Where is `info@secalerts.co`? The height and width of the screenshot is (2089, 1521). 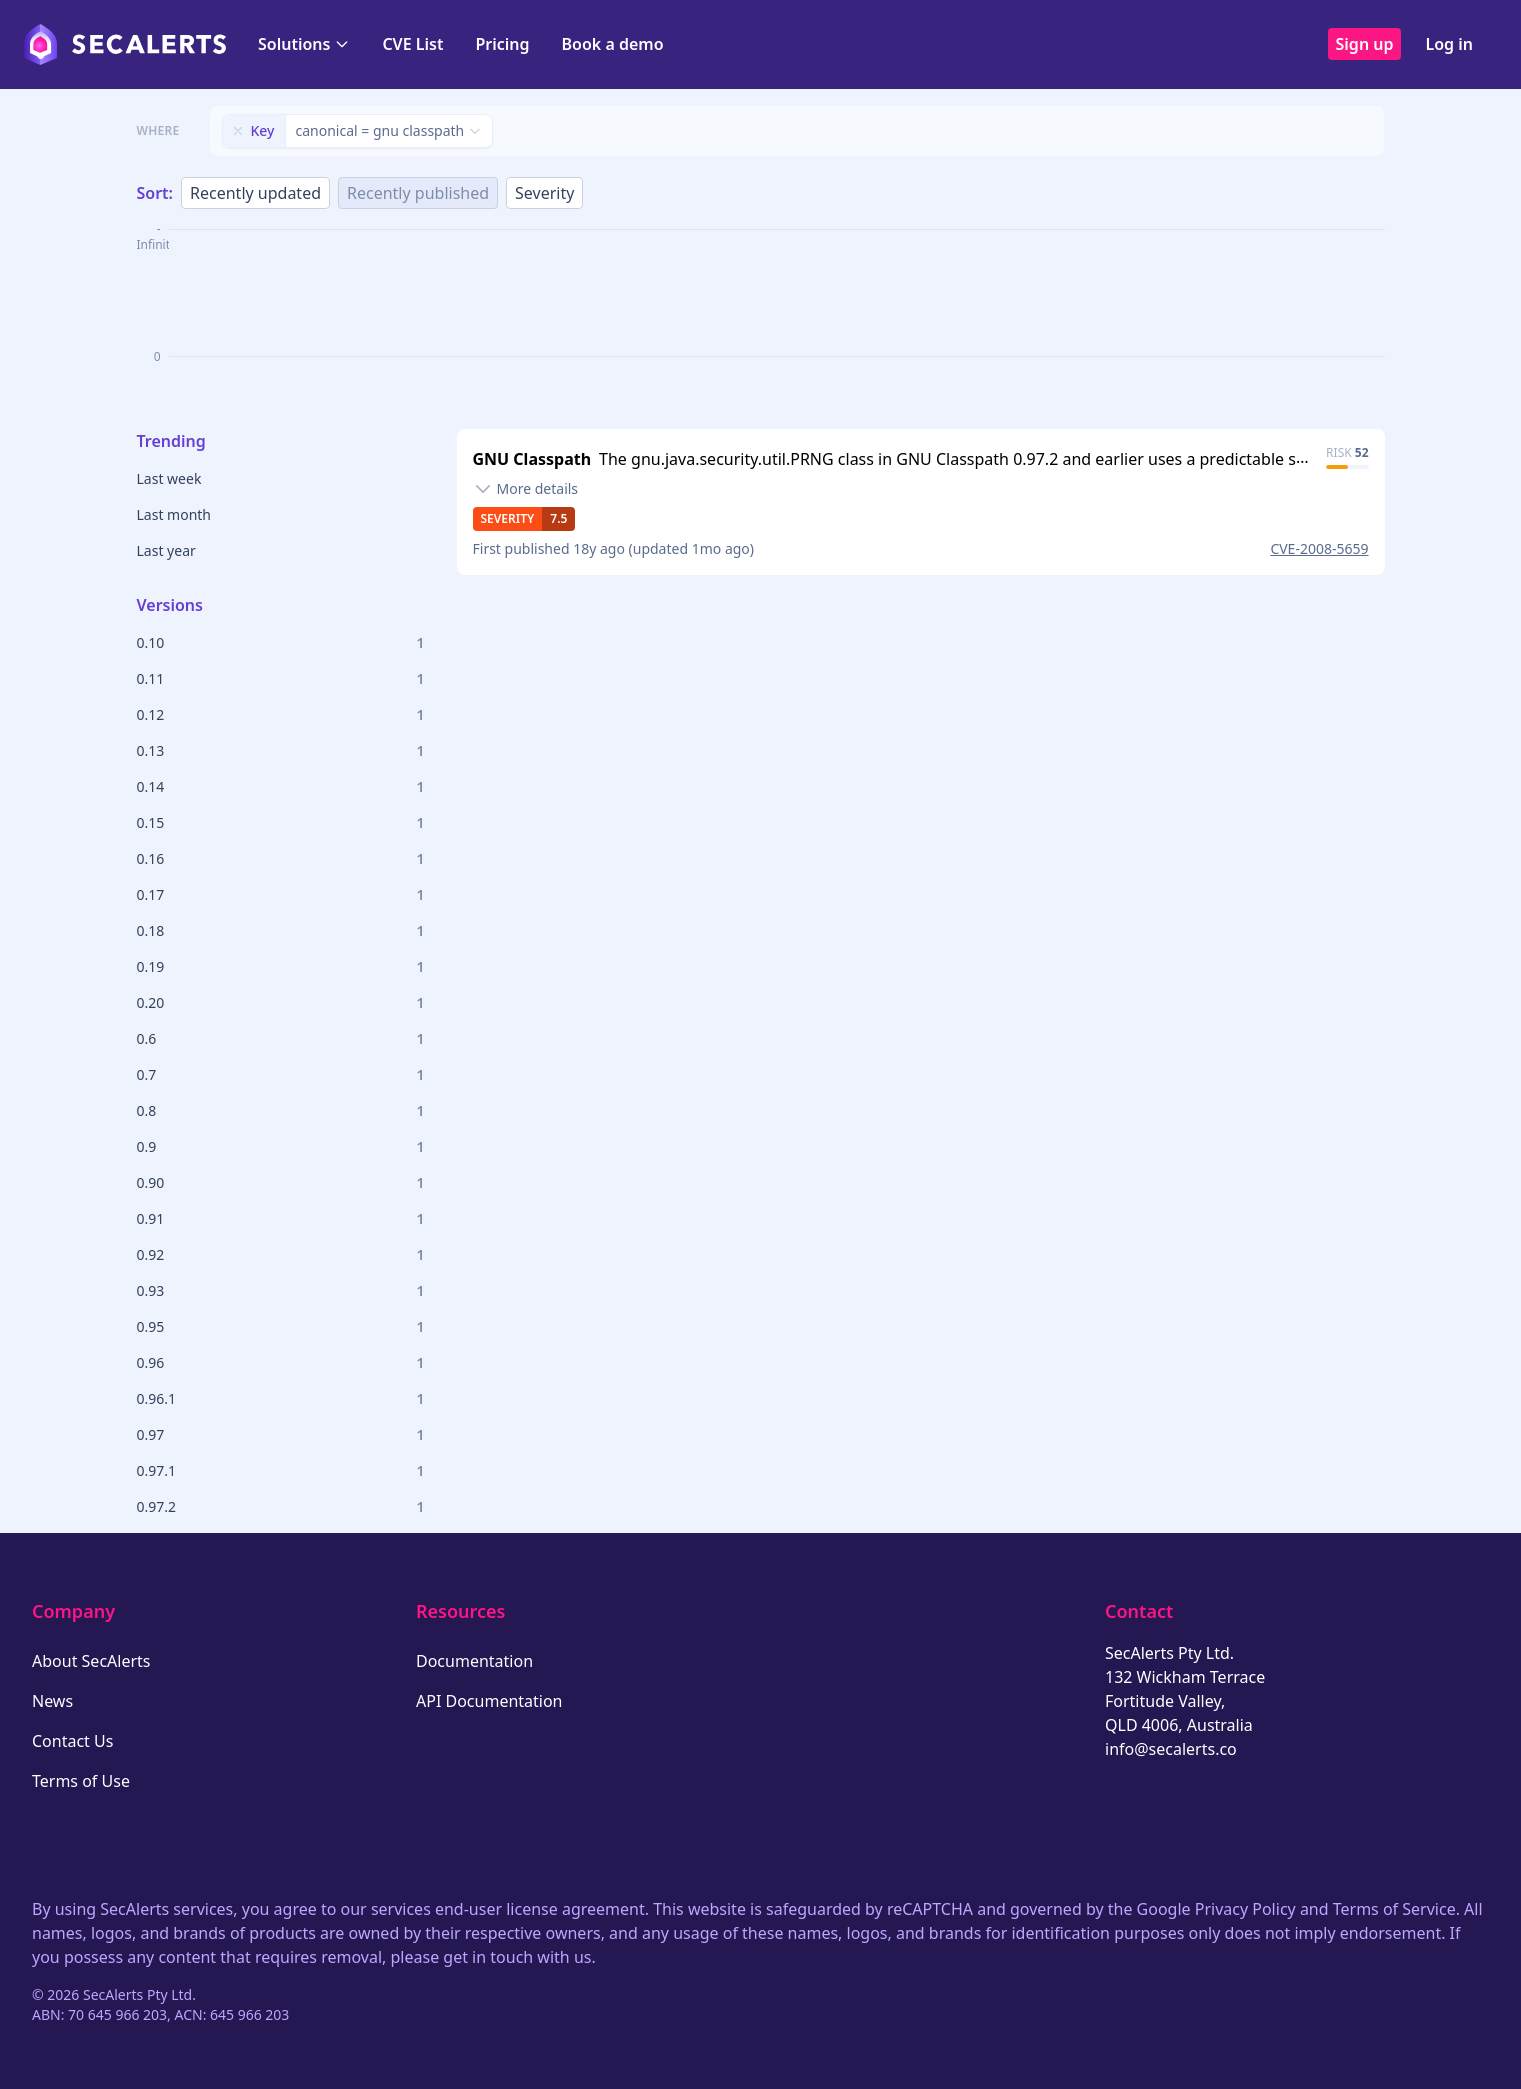 info@secalerts.co is located at coordinates (1171, 1749).